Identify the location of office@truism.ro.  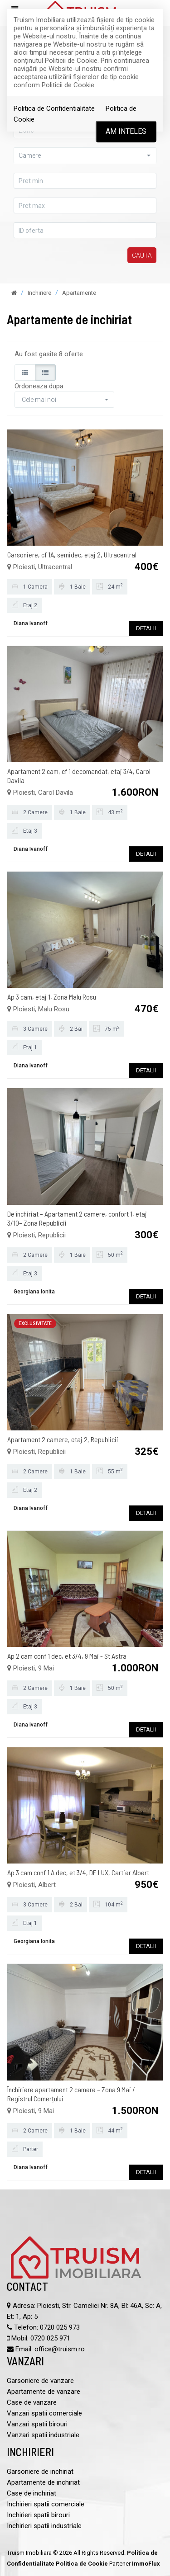
(59, 2349).